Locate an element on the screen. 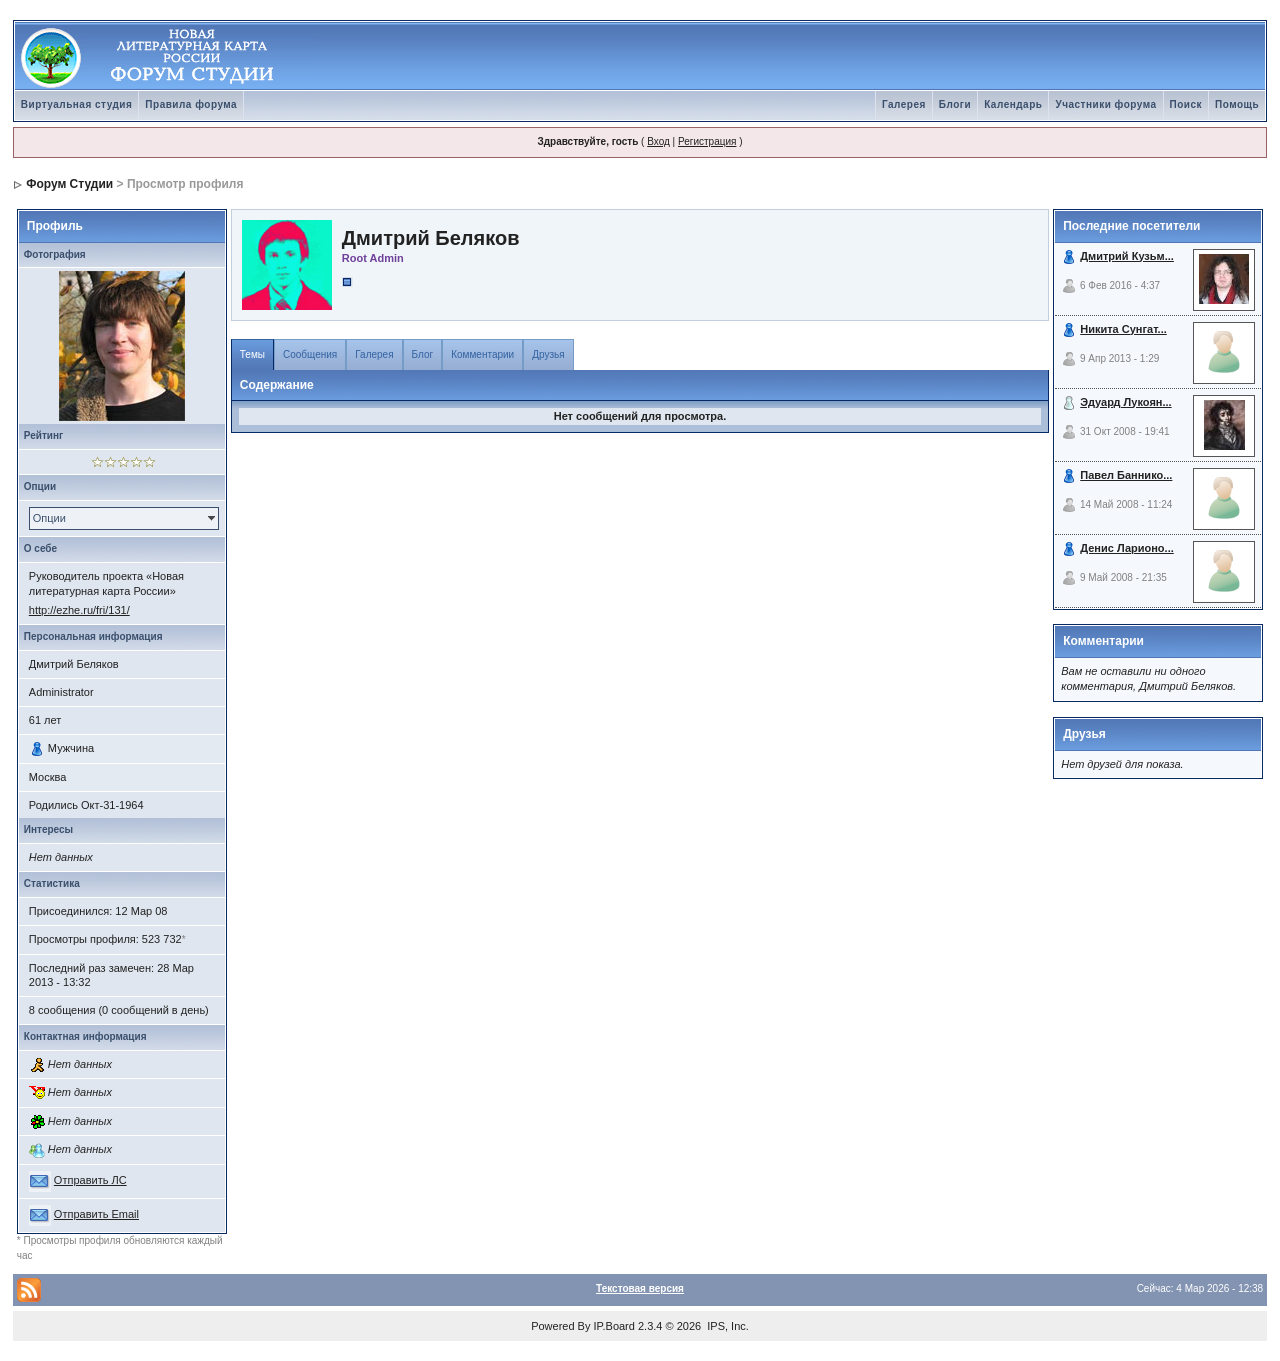 This screenshot has height=1361, width=1280. Календарь is located at coordinates (1013, 104).